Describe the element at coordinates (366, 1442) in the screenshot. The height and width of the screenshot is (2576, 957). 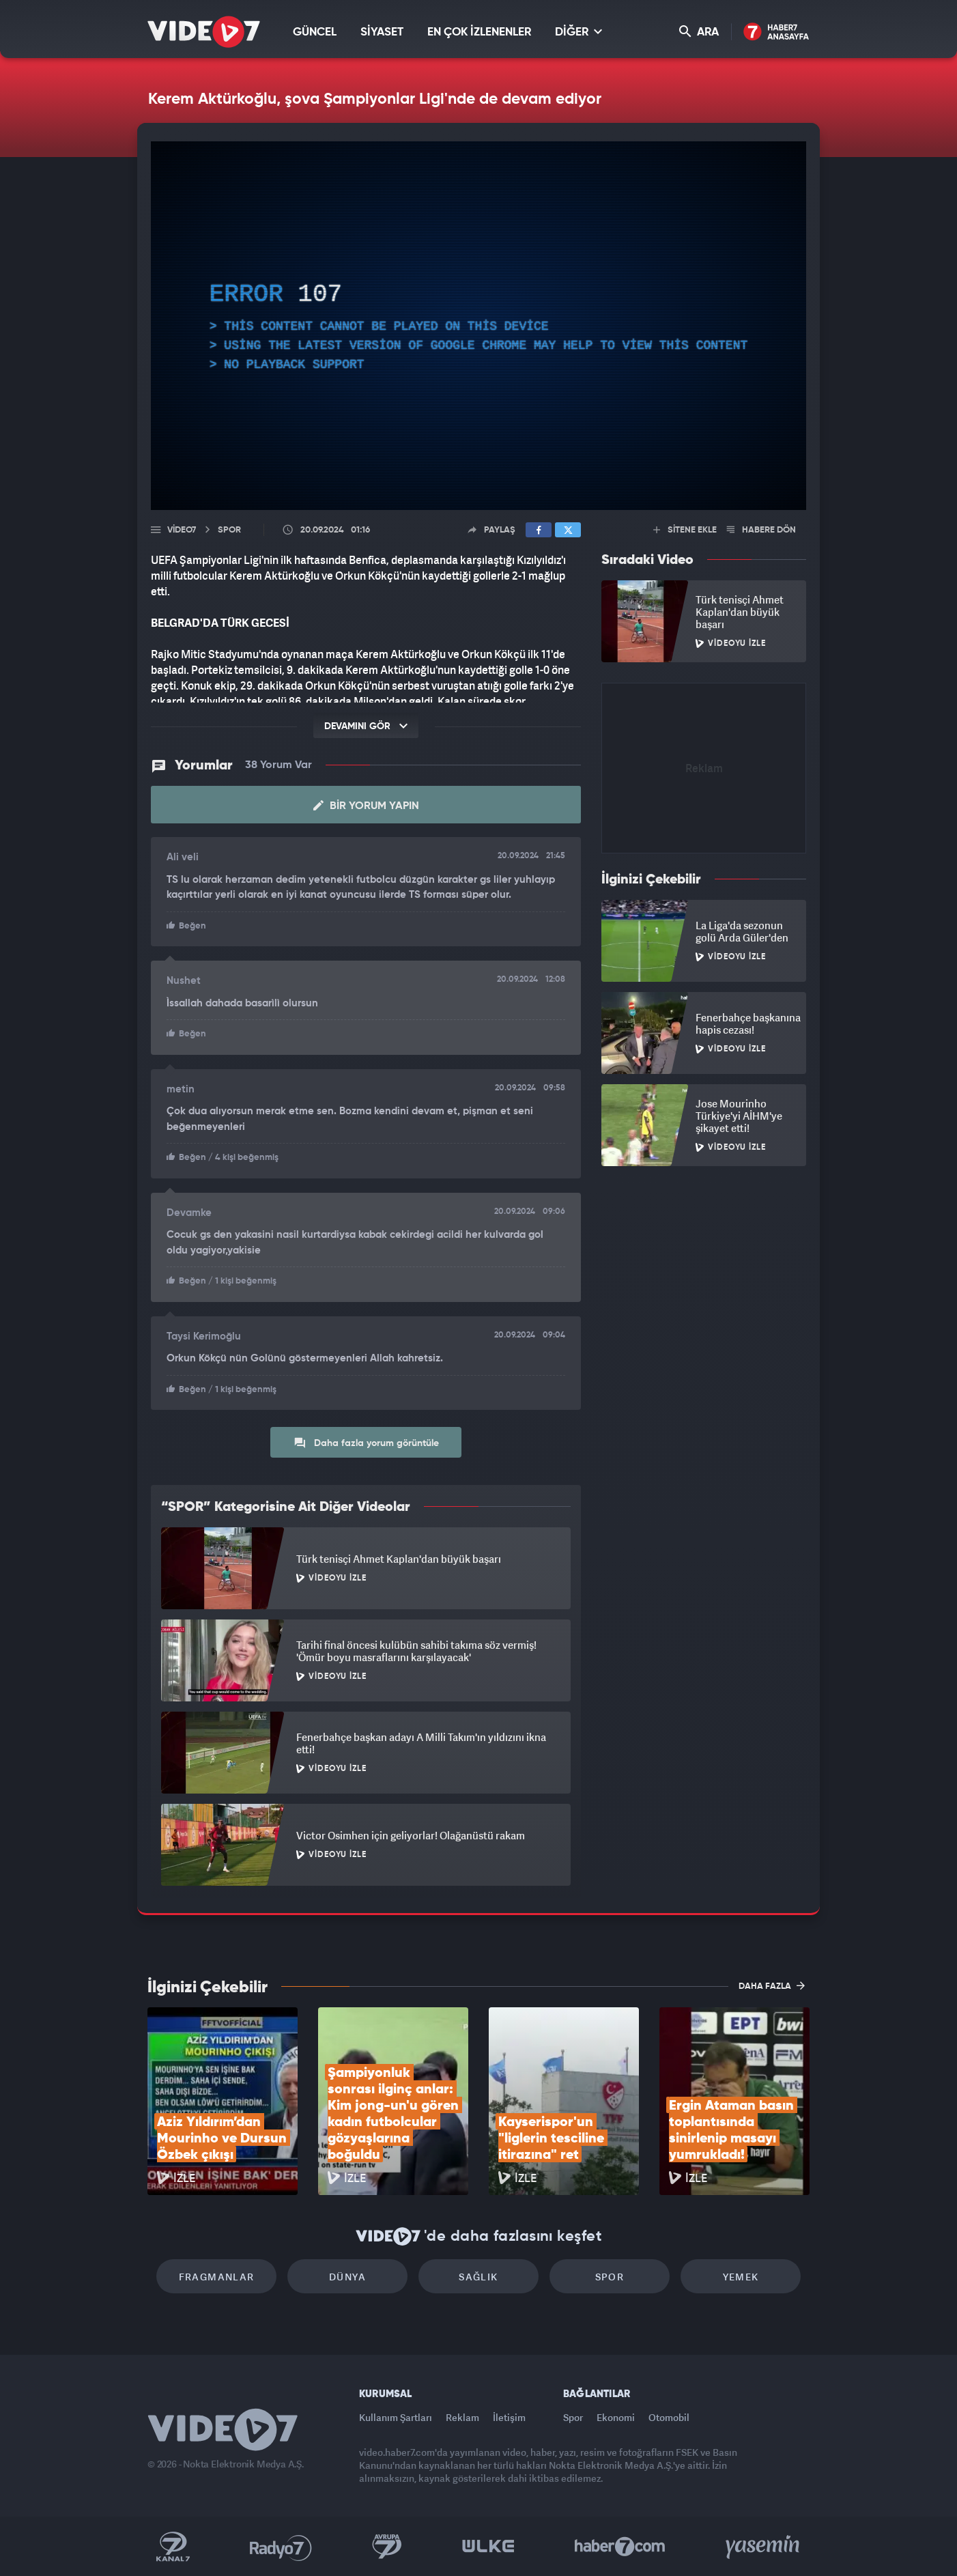
I see `Daha fazla yorum görüntüle` at that location.